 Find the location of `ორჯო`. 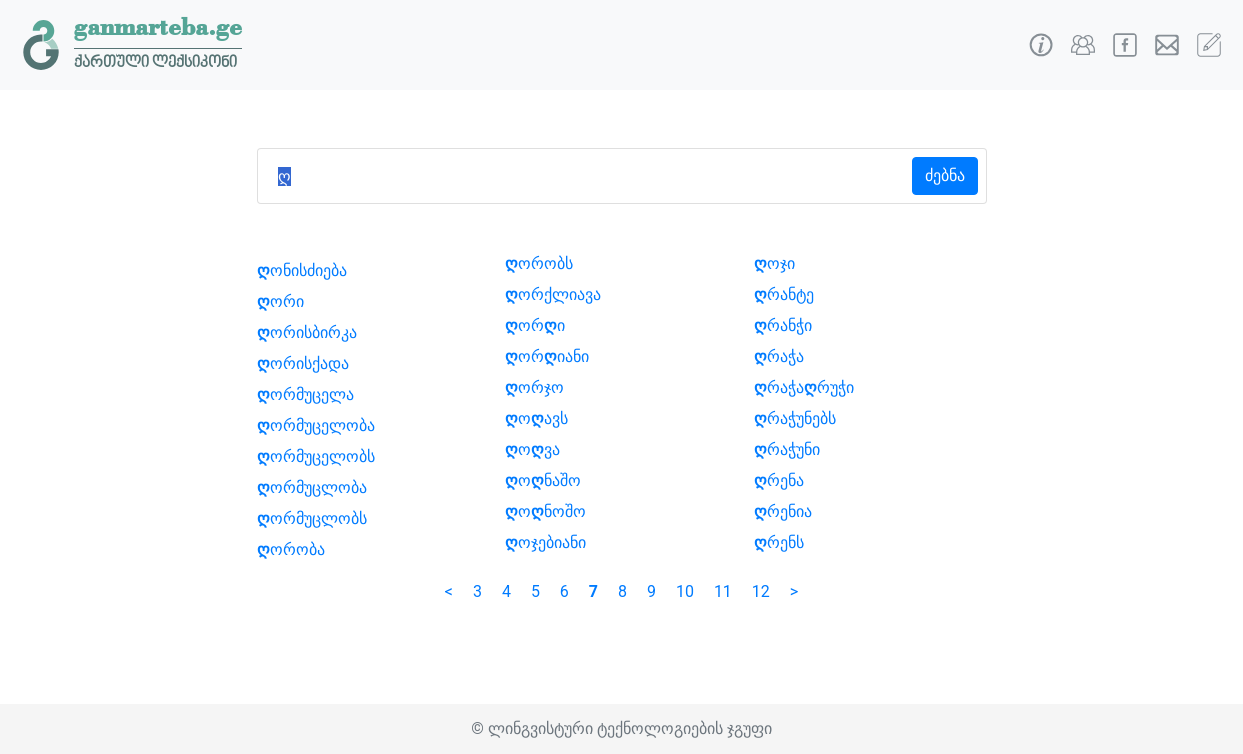

ორჯო is located at coordinates (534, 387).